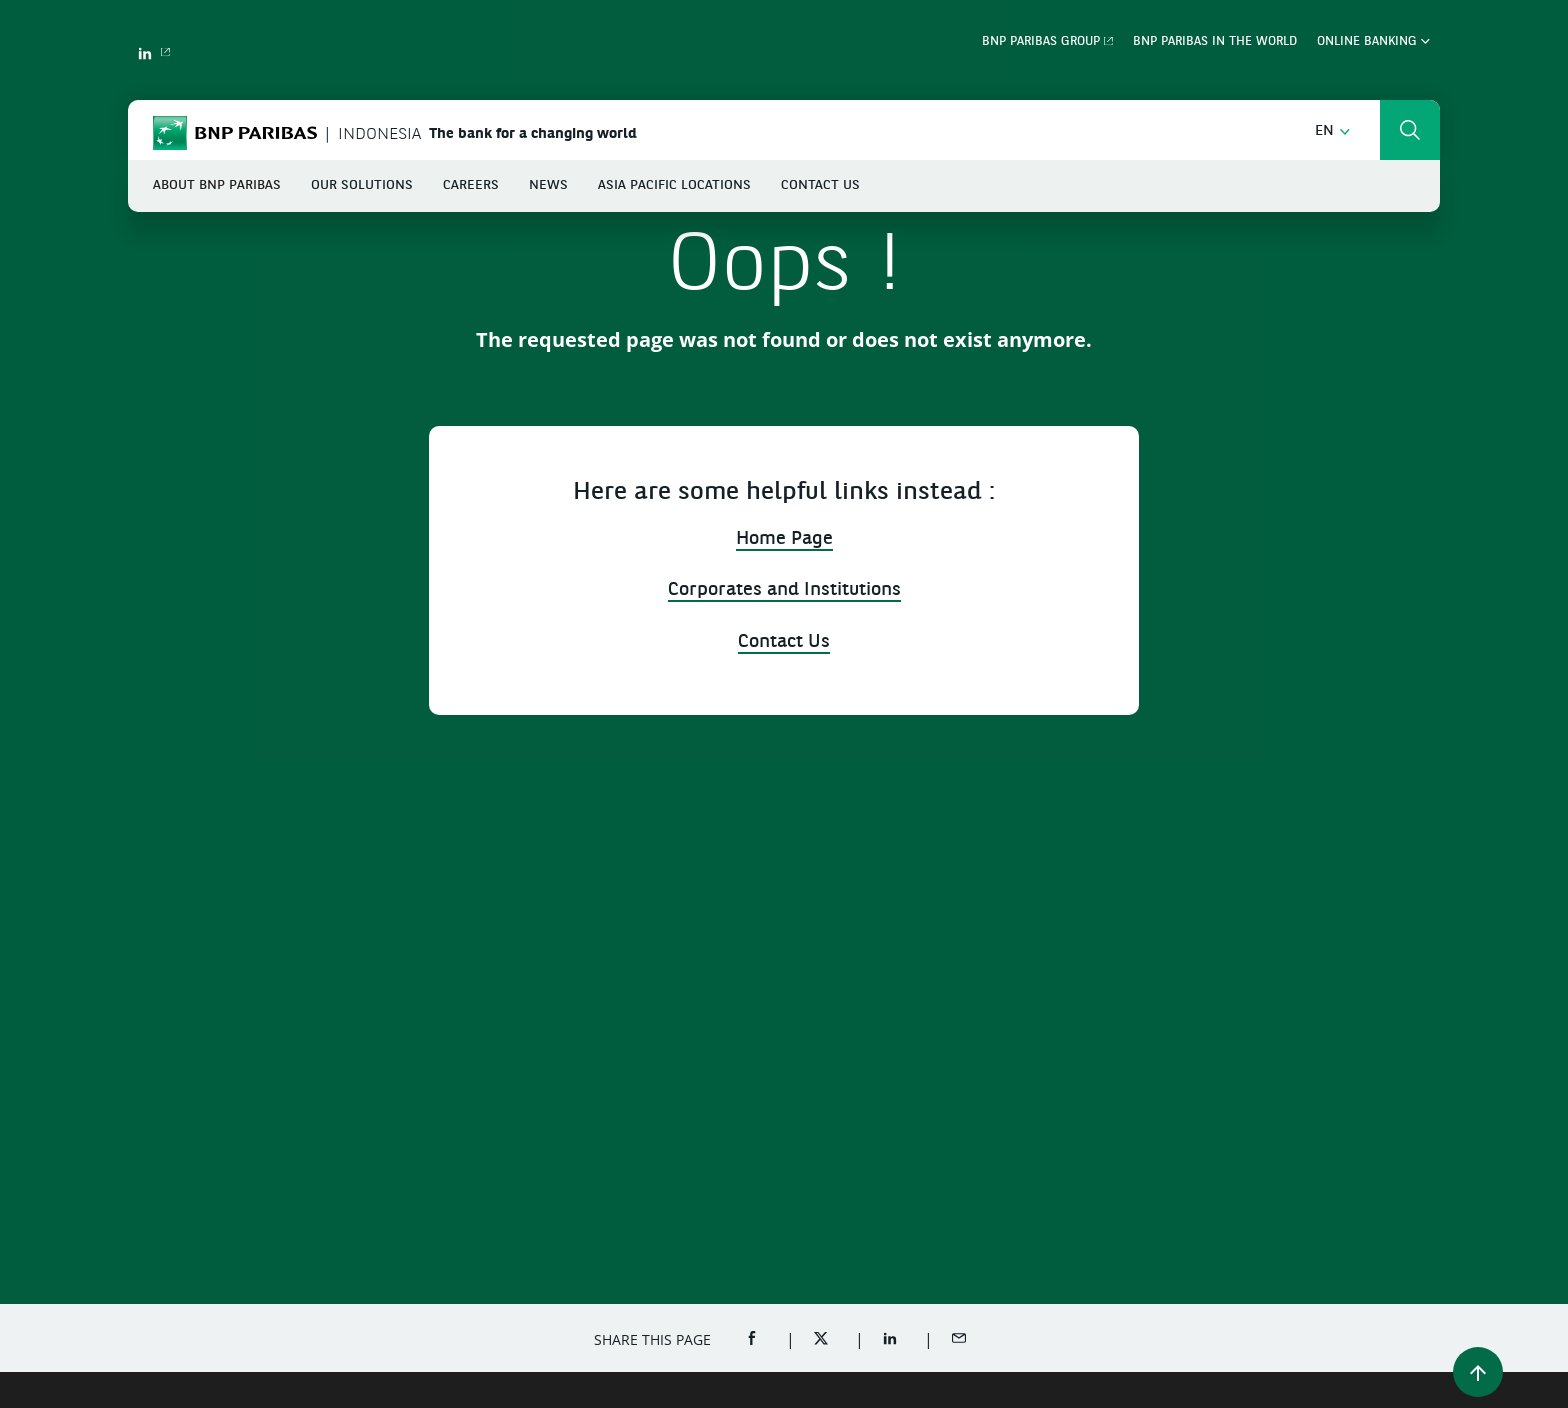 Image resolution: width=1568 pixels, height=1408 pixels. Describe the element at coordinates (784, 539) in the screenshot. I see `Home Page` at that location.